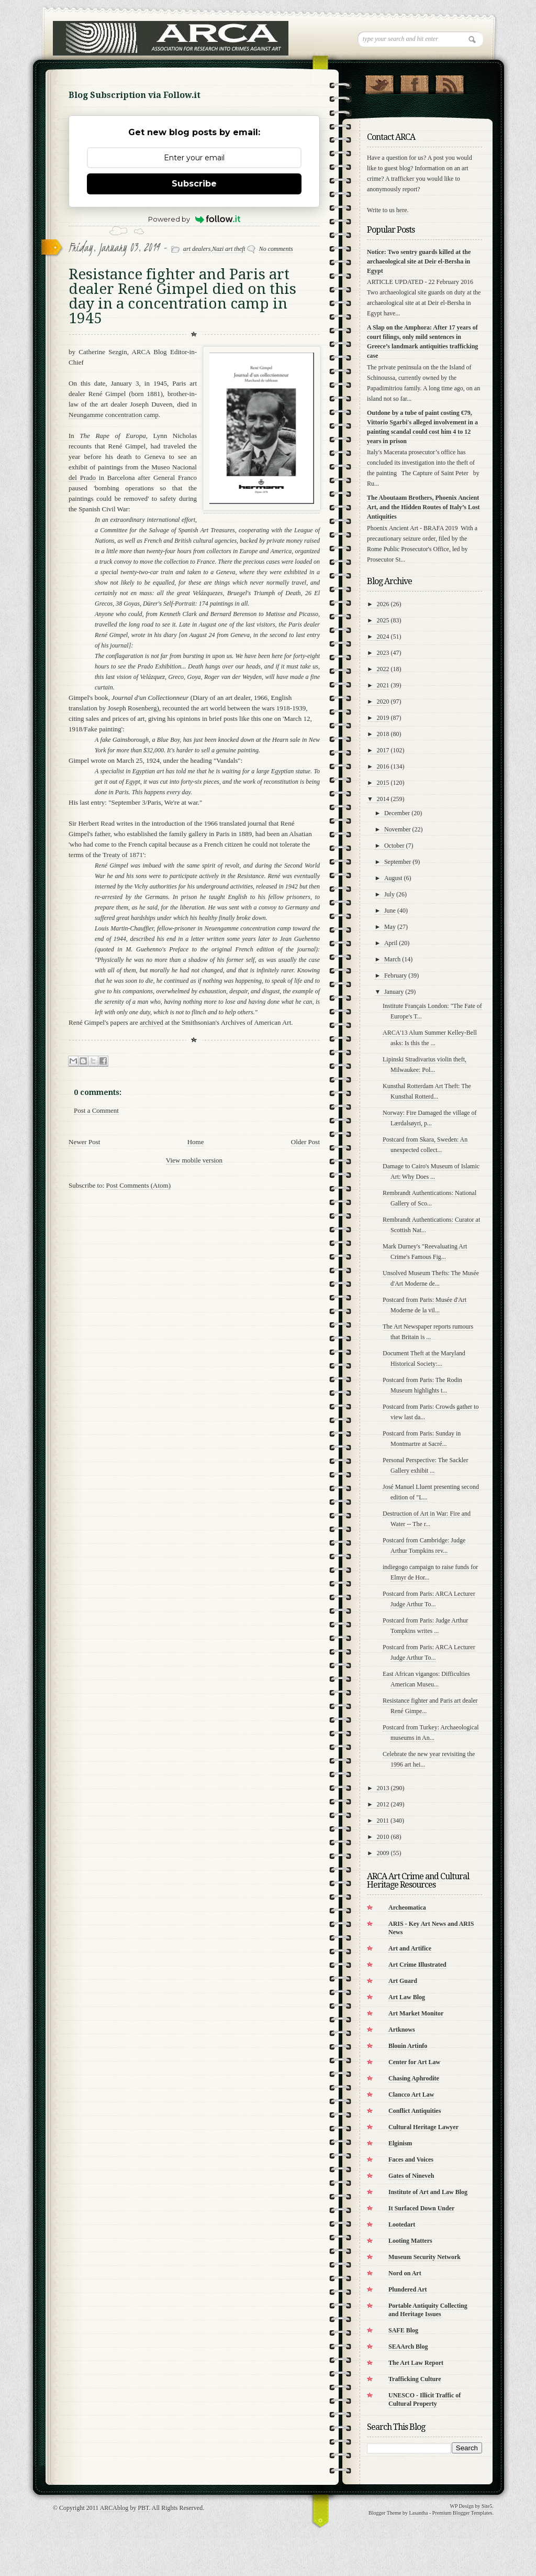 This screenshot has width=536, height=2576. Describe the element at coordinates (427, 2192) in the screenshot. I see `Institute of Art and Law Blog` at that location.